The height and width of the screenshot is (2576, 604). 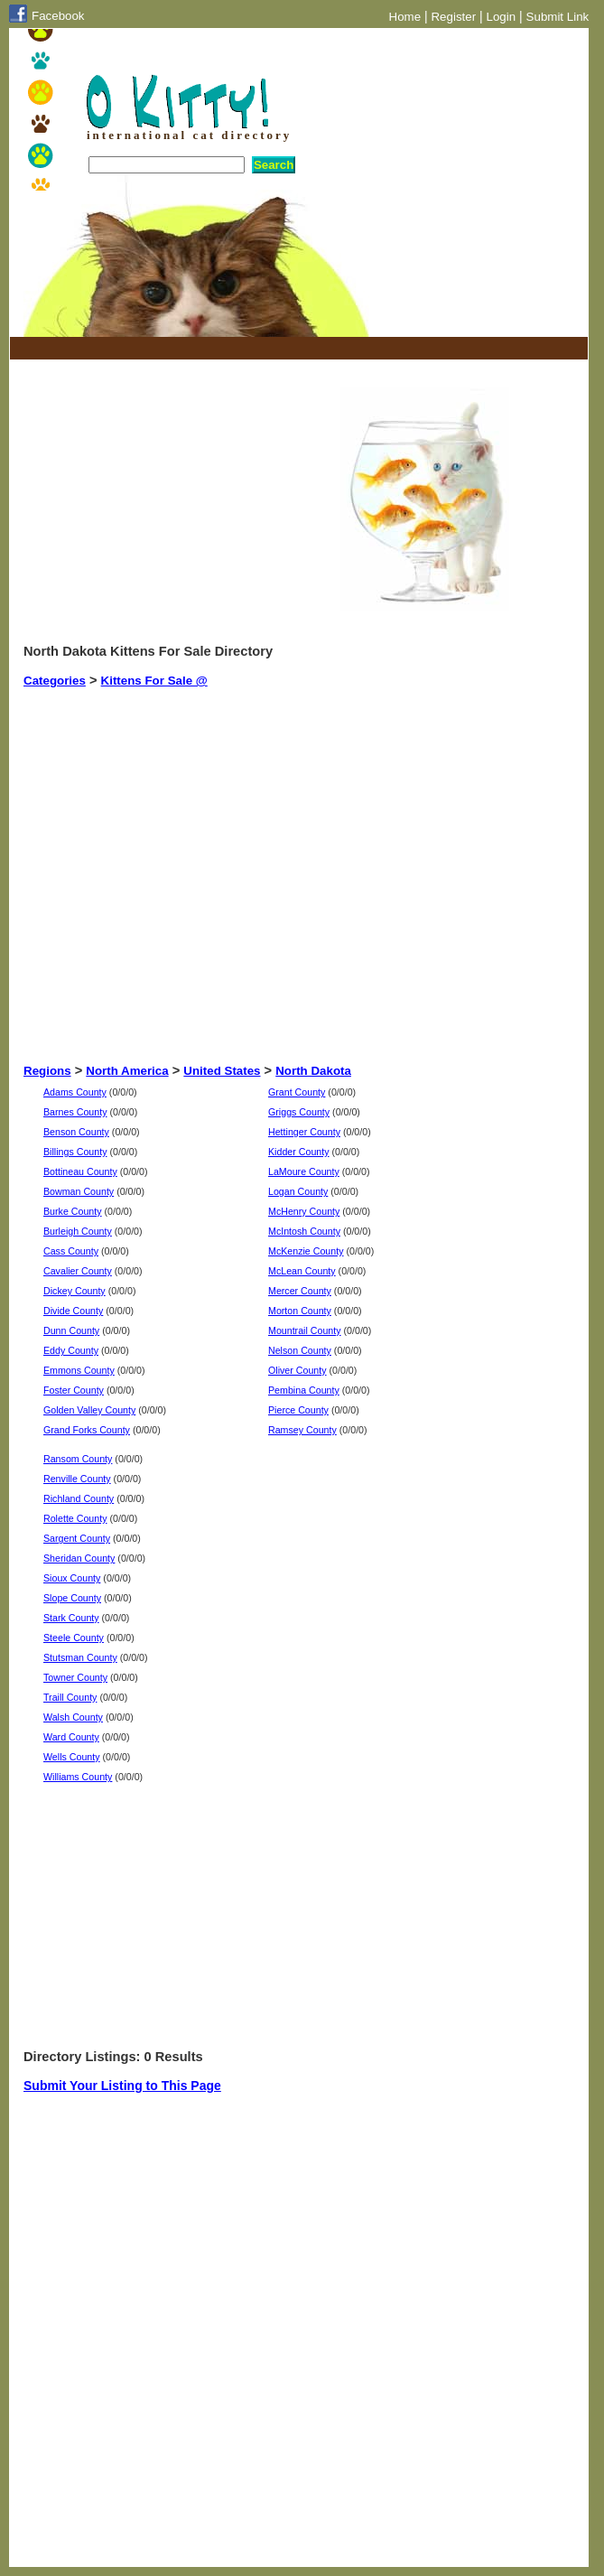 I want to click on Kidder County, so click(x=299, y=1151).